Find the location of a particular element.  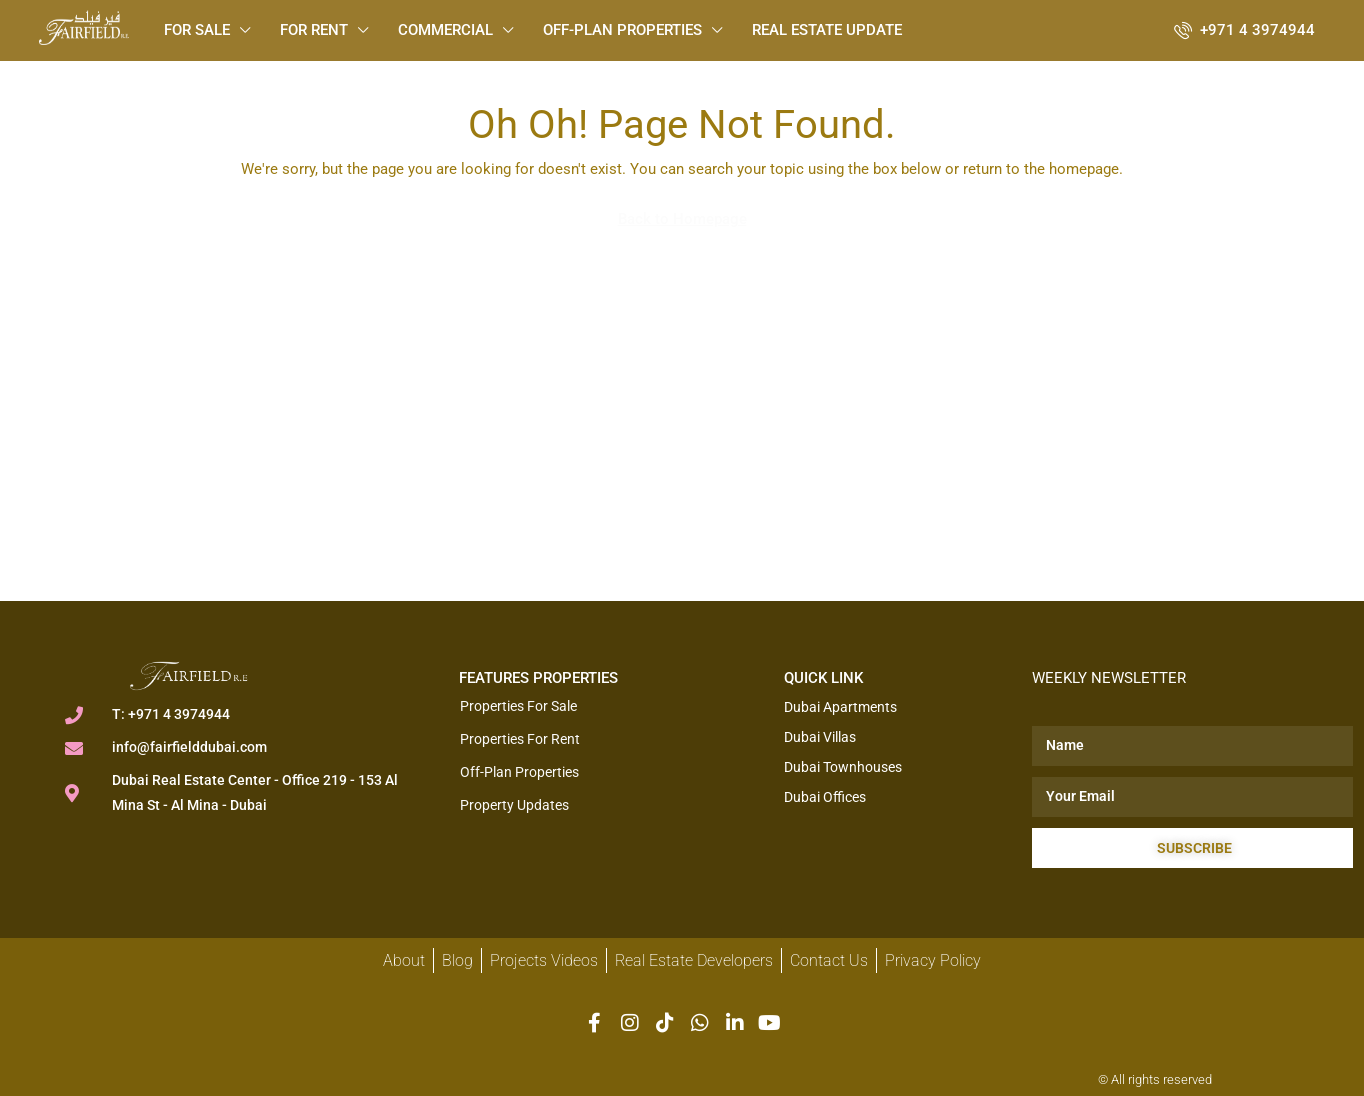

[menuitem] is located at coordinates (1244, 30).